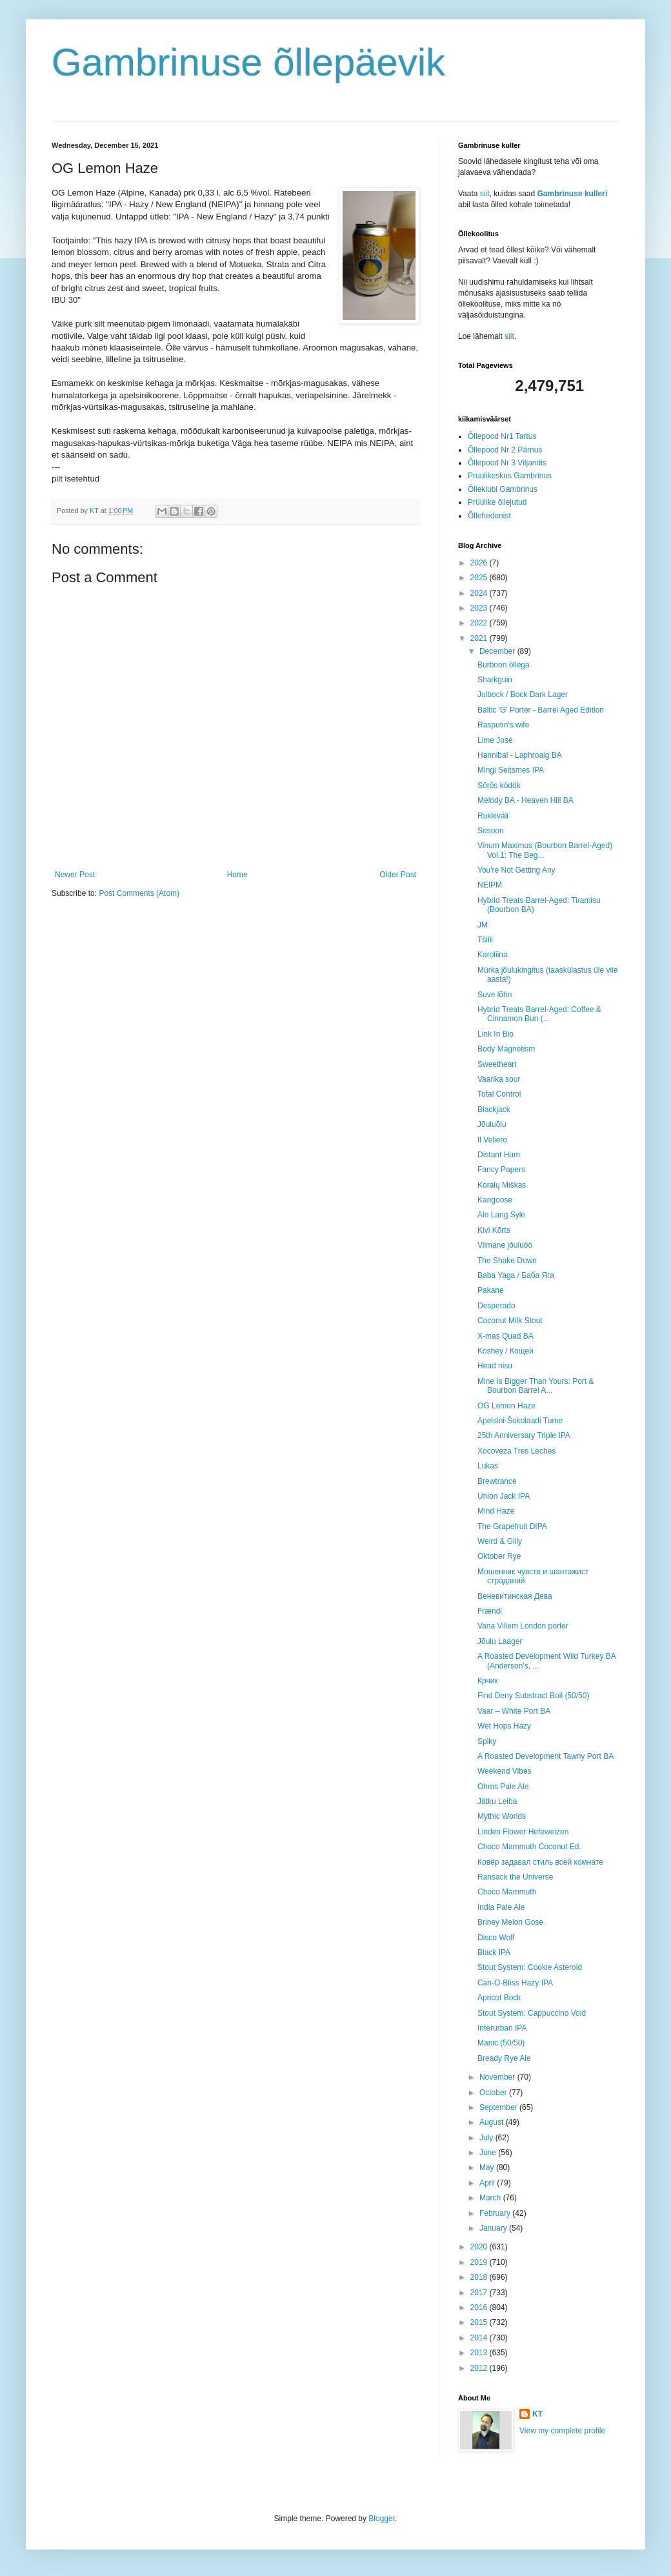 This screenshot has height=2576, width=671. I want to click on Linden Flower Hefeweizen, so click(522, 1831).